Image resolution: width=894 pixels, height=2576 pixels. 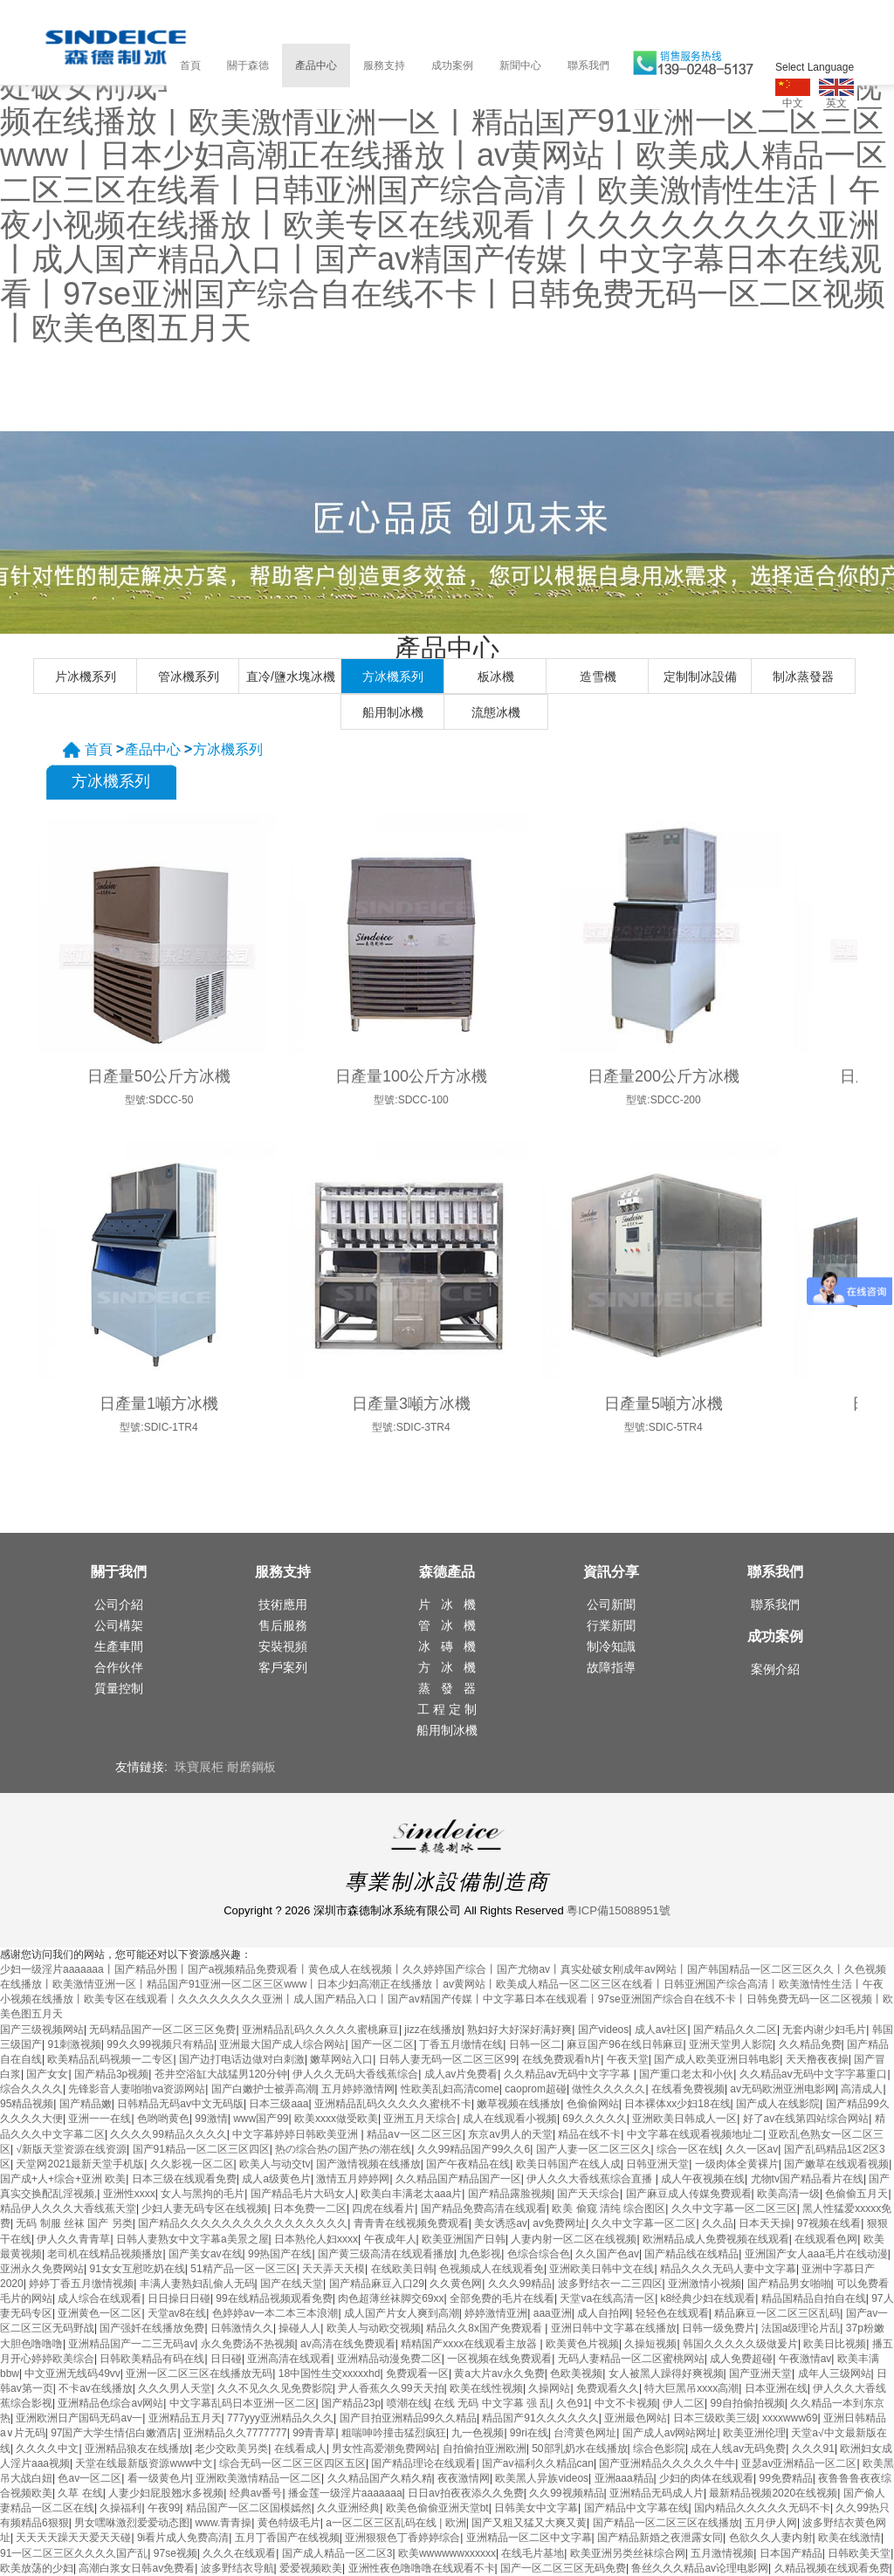 I want to click on 欧美色偷偷亚洲天堂bt, so click(x=437, y=2508).